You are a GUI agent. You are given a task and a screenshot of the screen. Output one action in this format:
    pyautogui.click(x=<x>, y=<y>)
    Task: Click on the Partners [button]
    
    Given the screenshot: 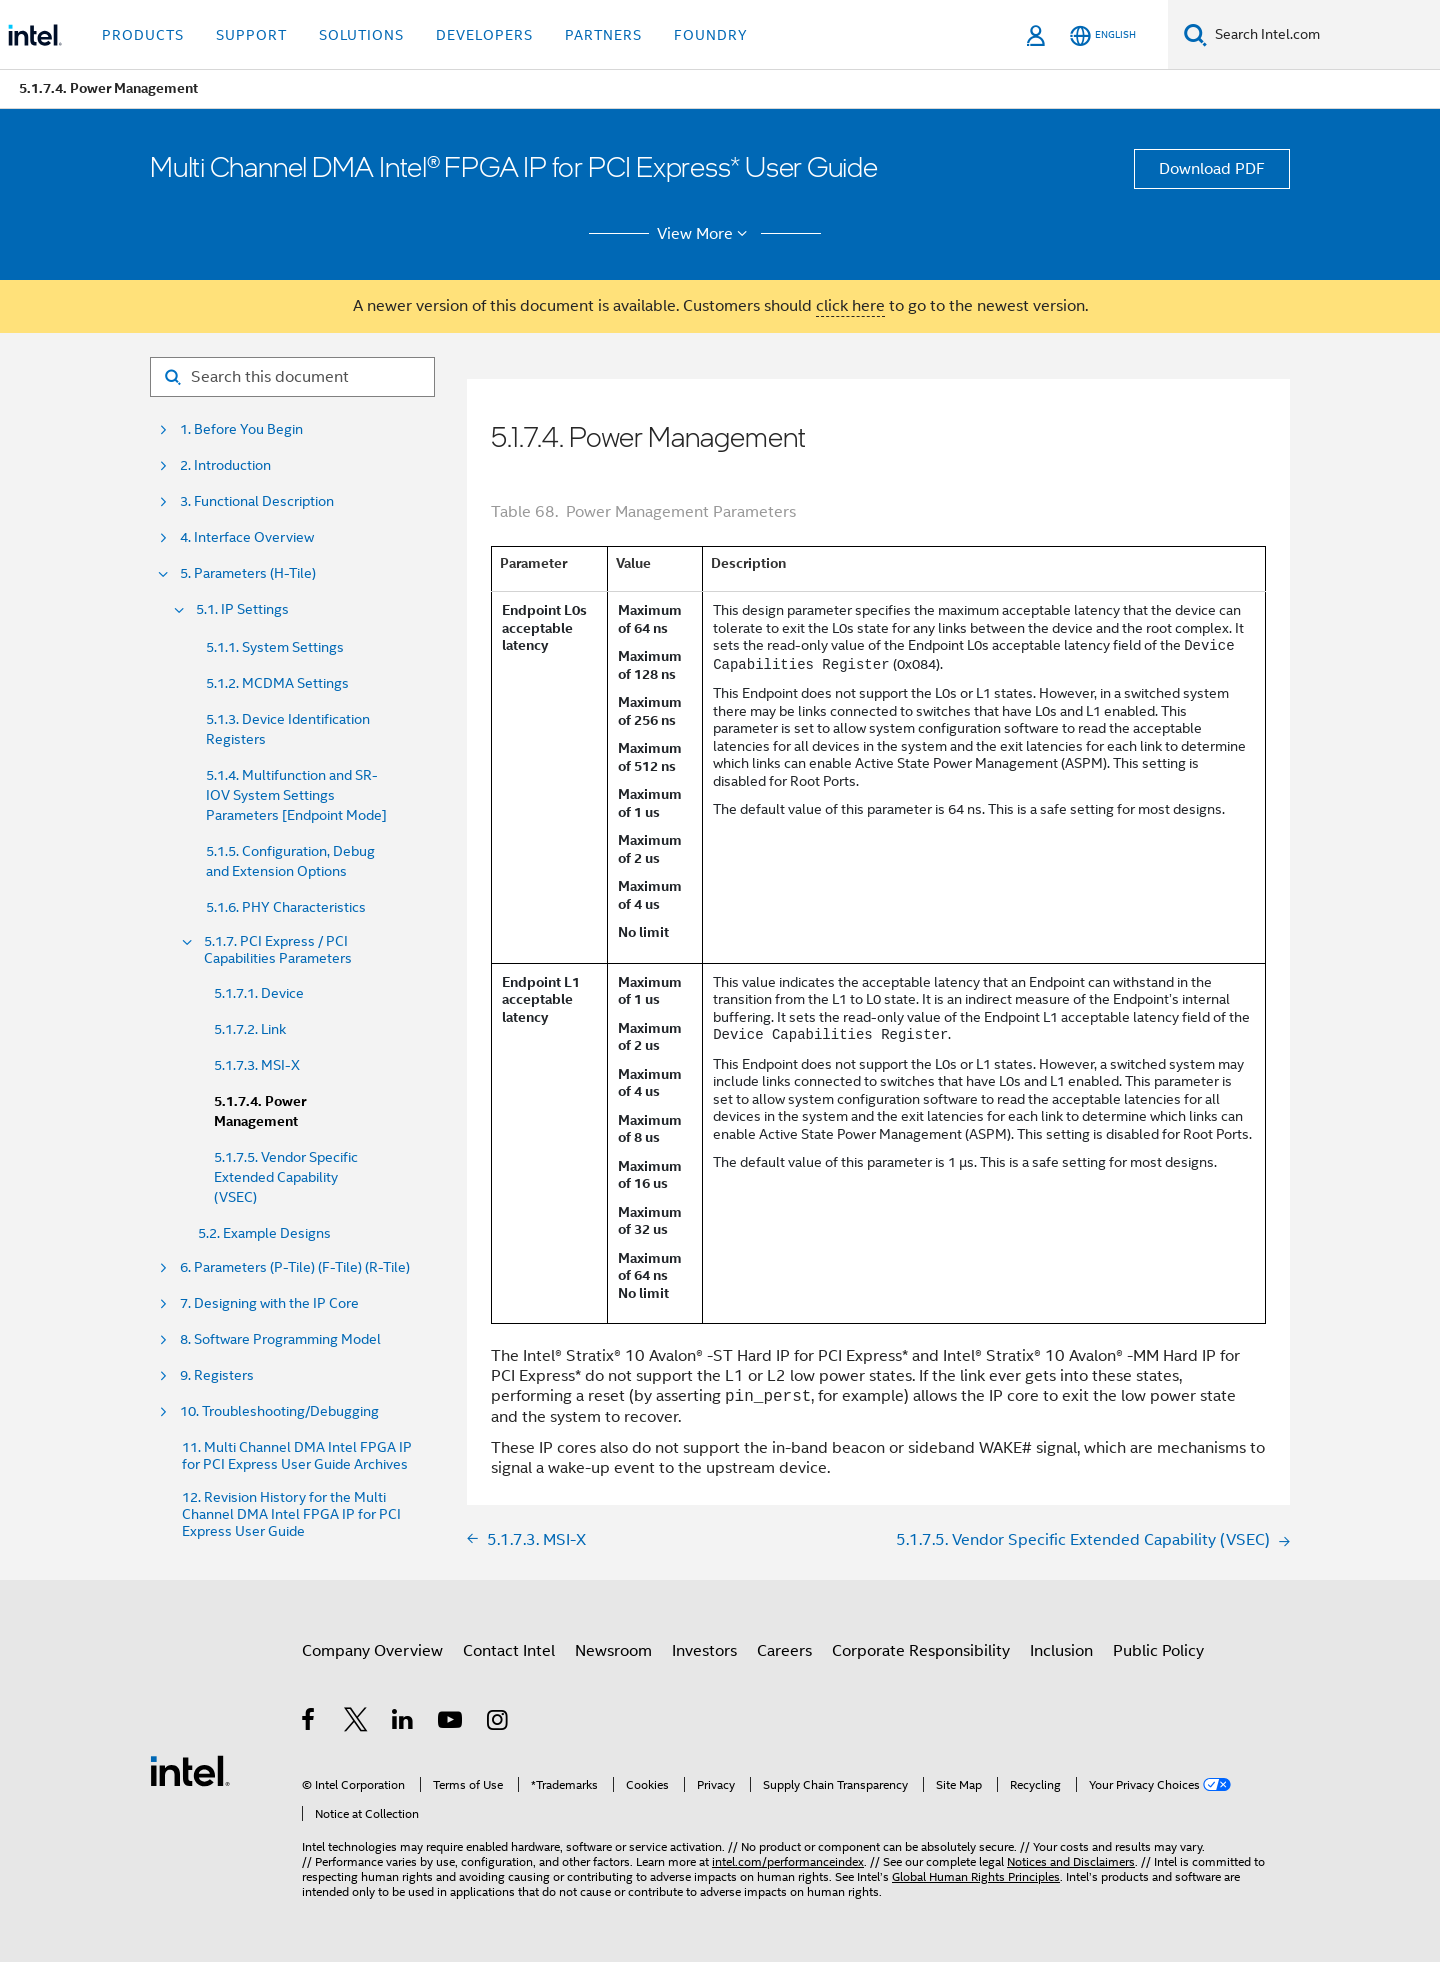 What is the action you would take?
    pyautogui.click(x=603, y=35)
    